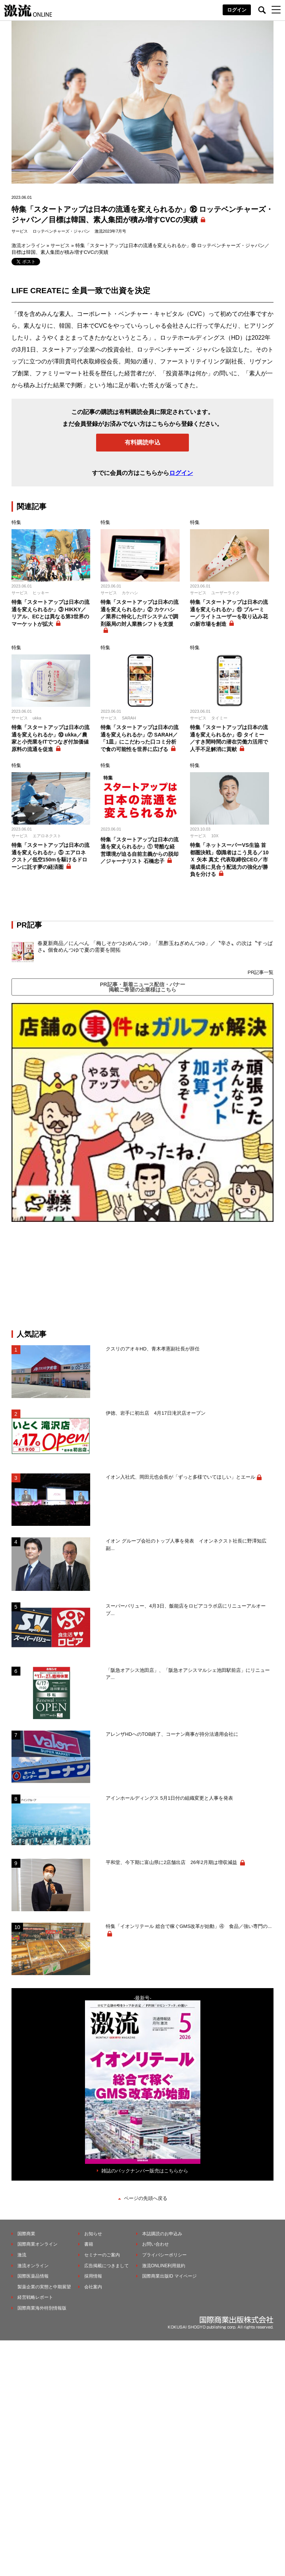  What do you see at coordinates (236, 10) in the screenshot?
I see `ログイン` at bounding box center [236, 10].